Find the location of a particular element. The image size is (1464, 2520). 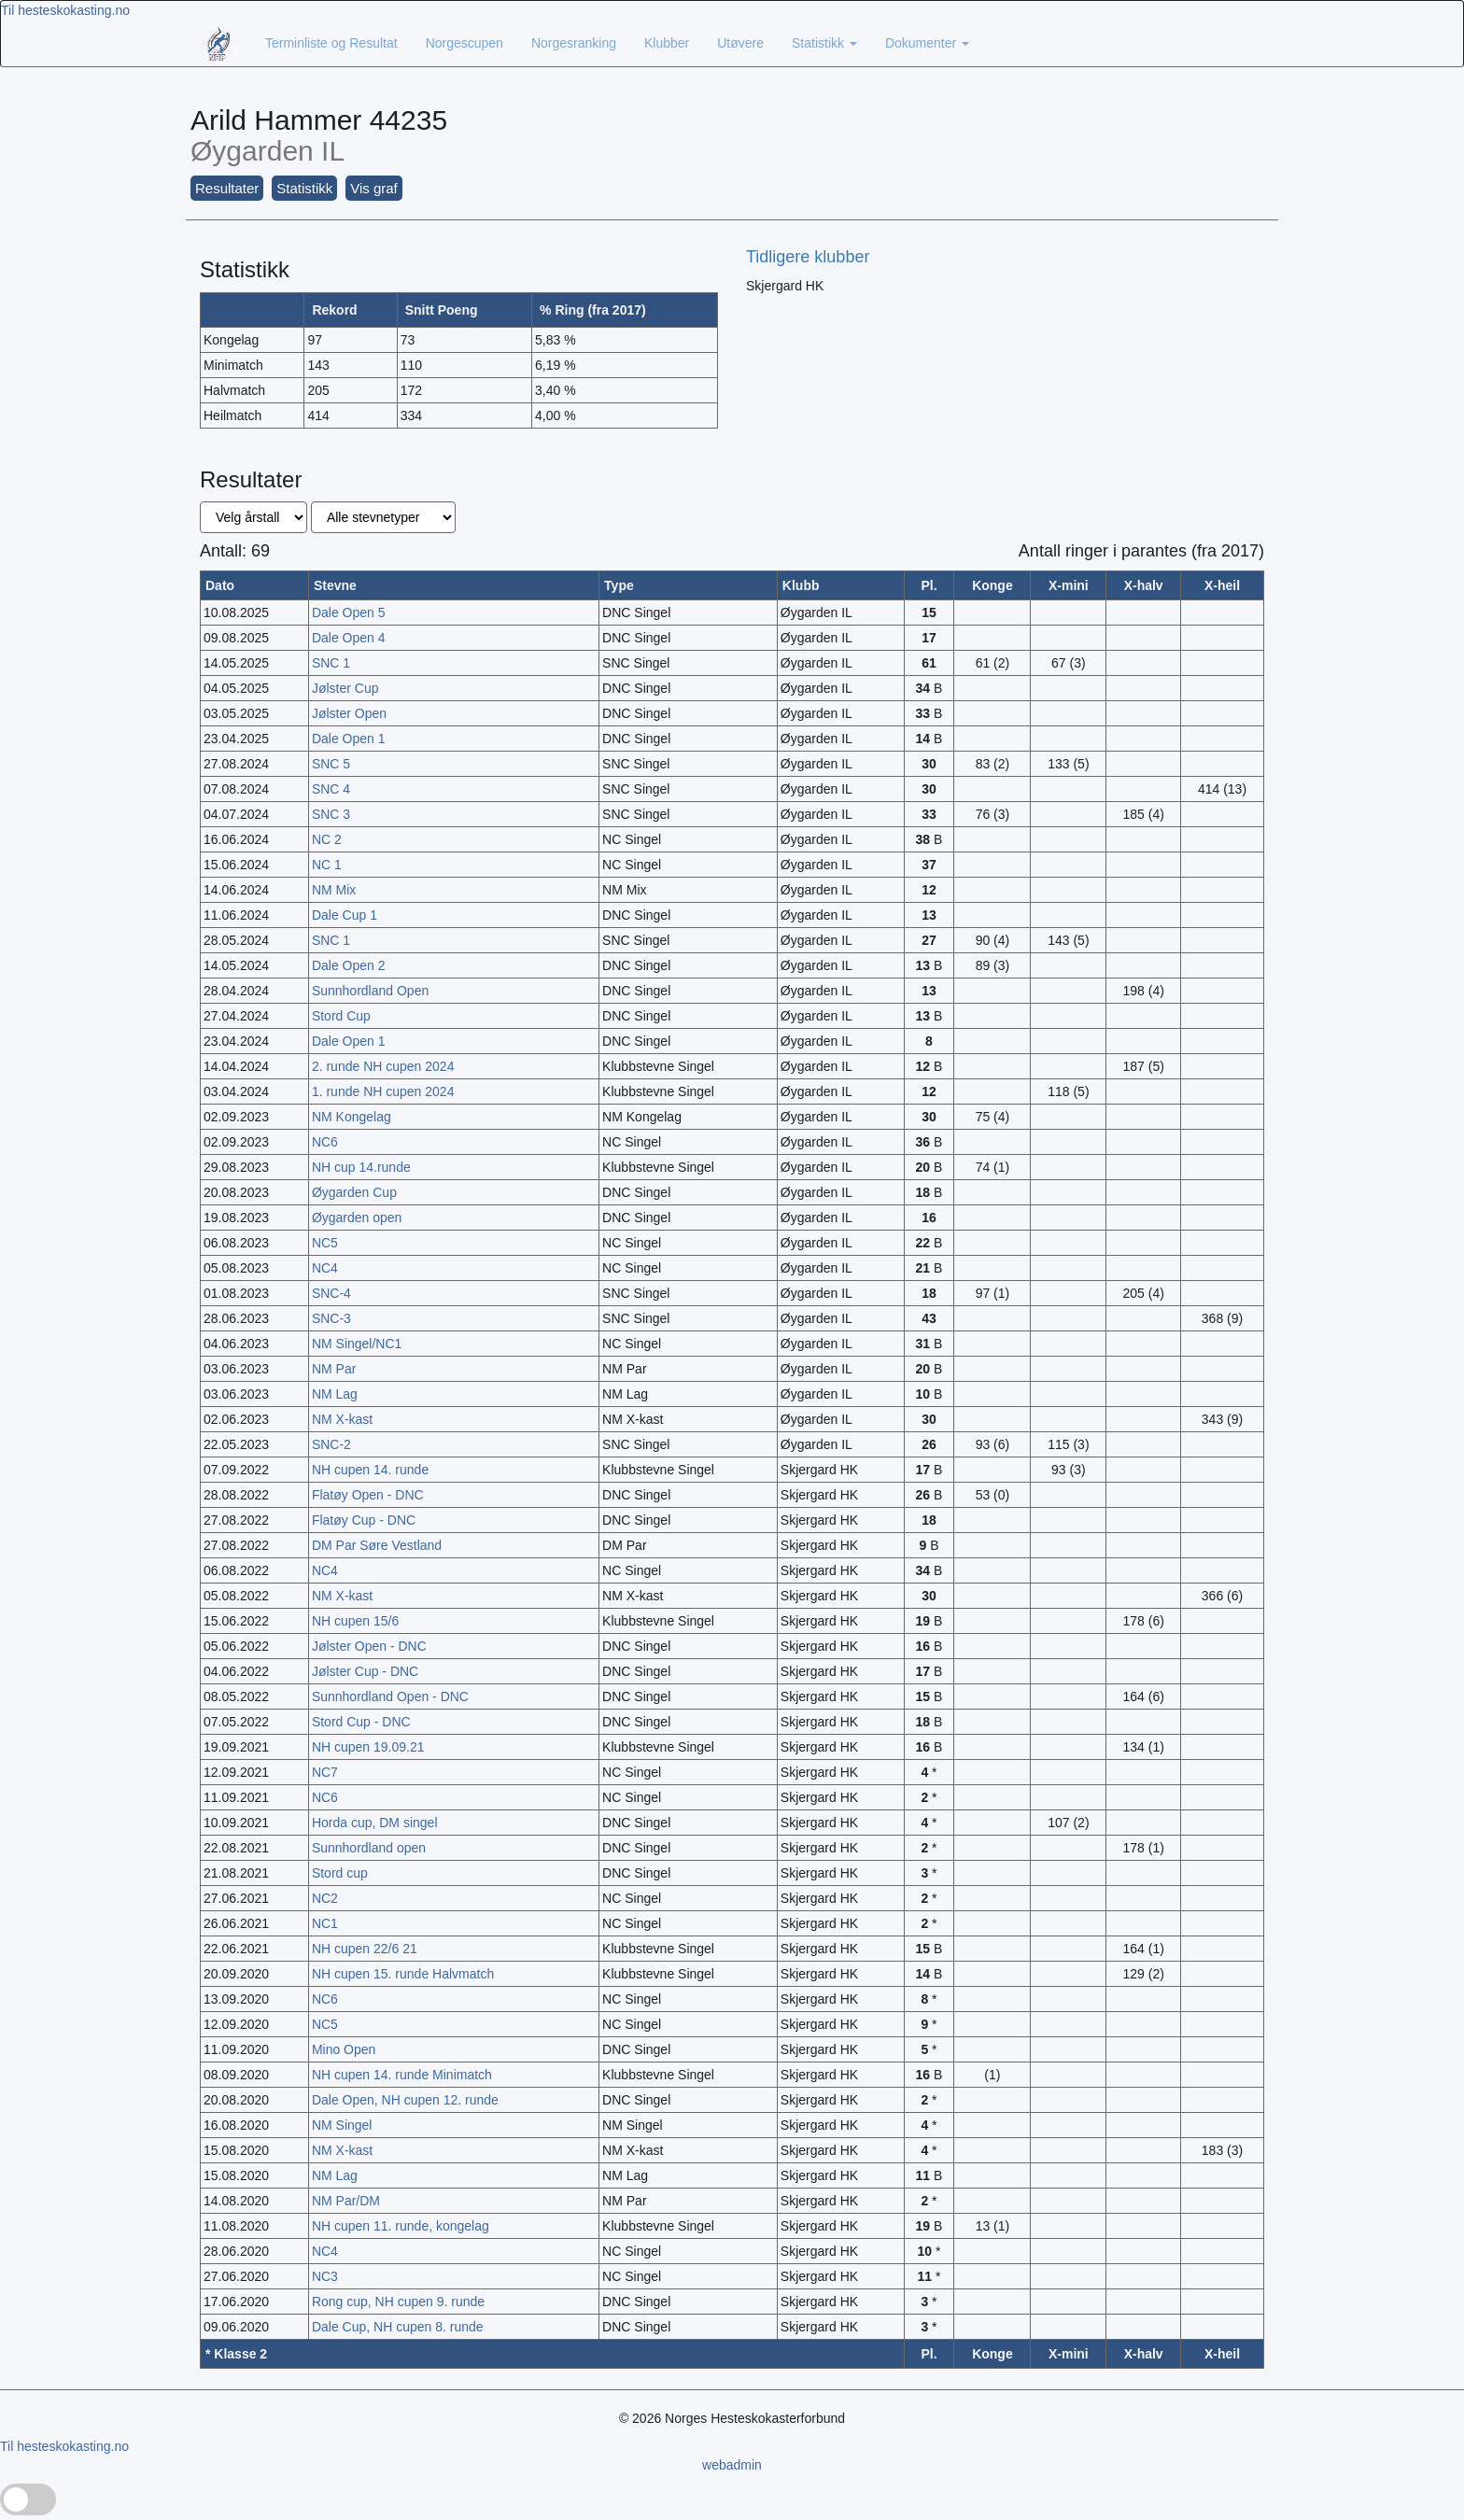

NM Lag is located at coordinates (335, 1394).